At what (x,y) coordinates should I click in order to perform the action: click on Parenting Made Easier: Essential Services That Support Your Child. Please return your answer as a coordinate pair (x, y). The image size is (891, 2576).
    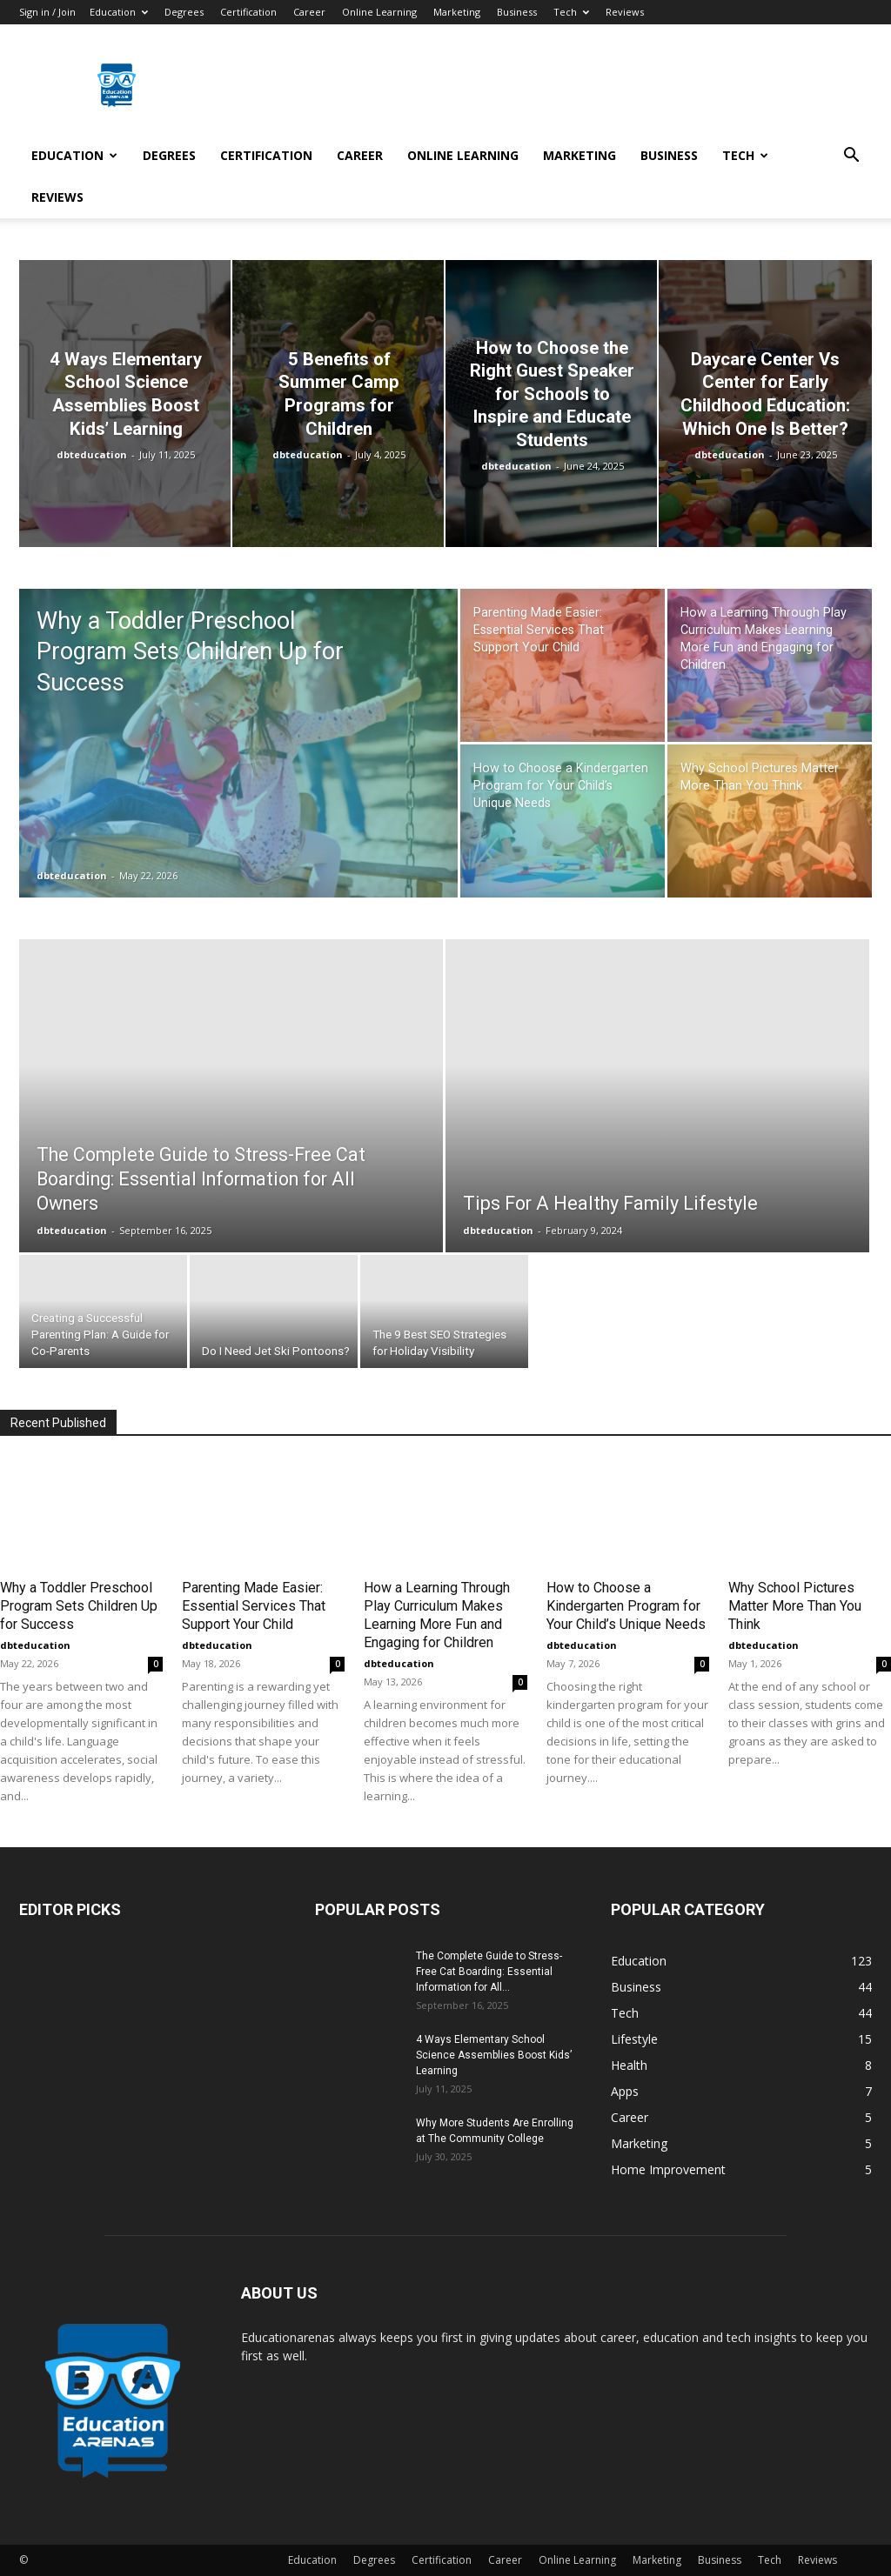
    Looking at the image, I should click on (253, 1605).